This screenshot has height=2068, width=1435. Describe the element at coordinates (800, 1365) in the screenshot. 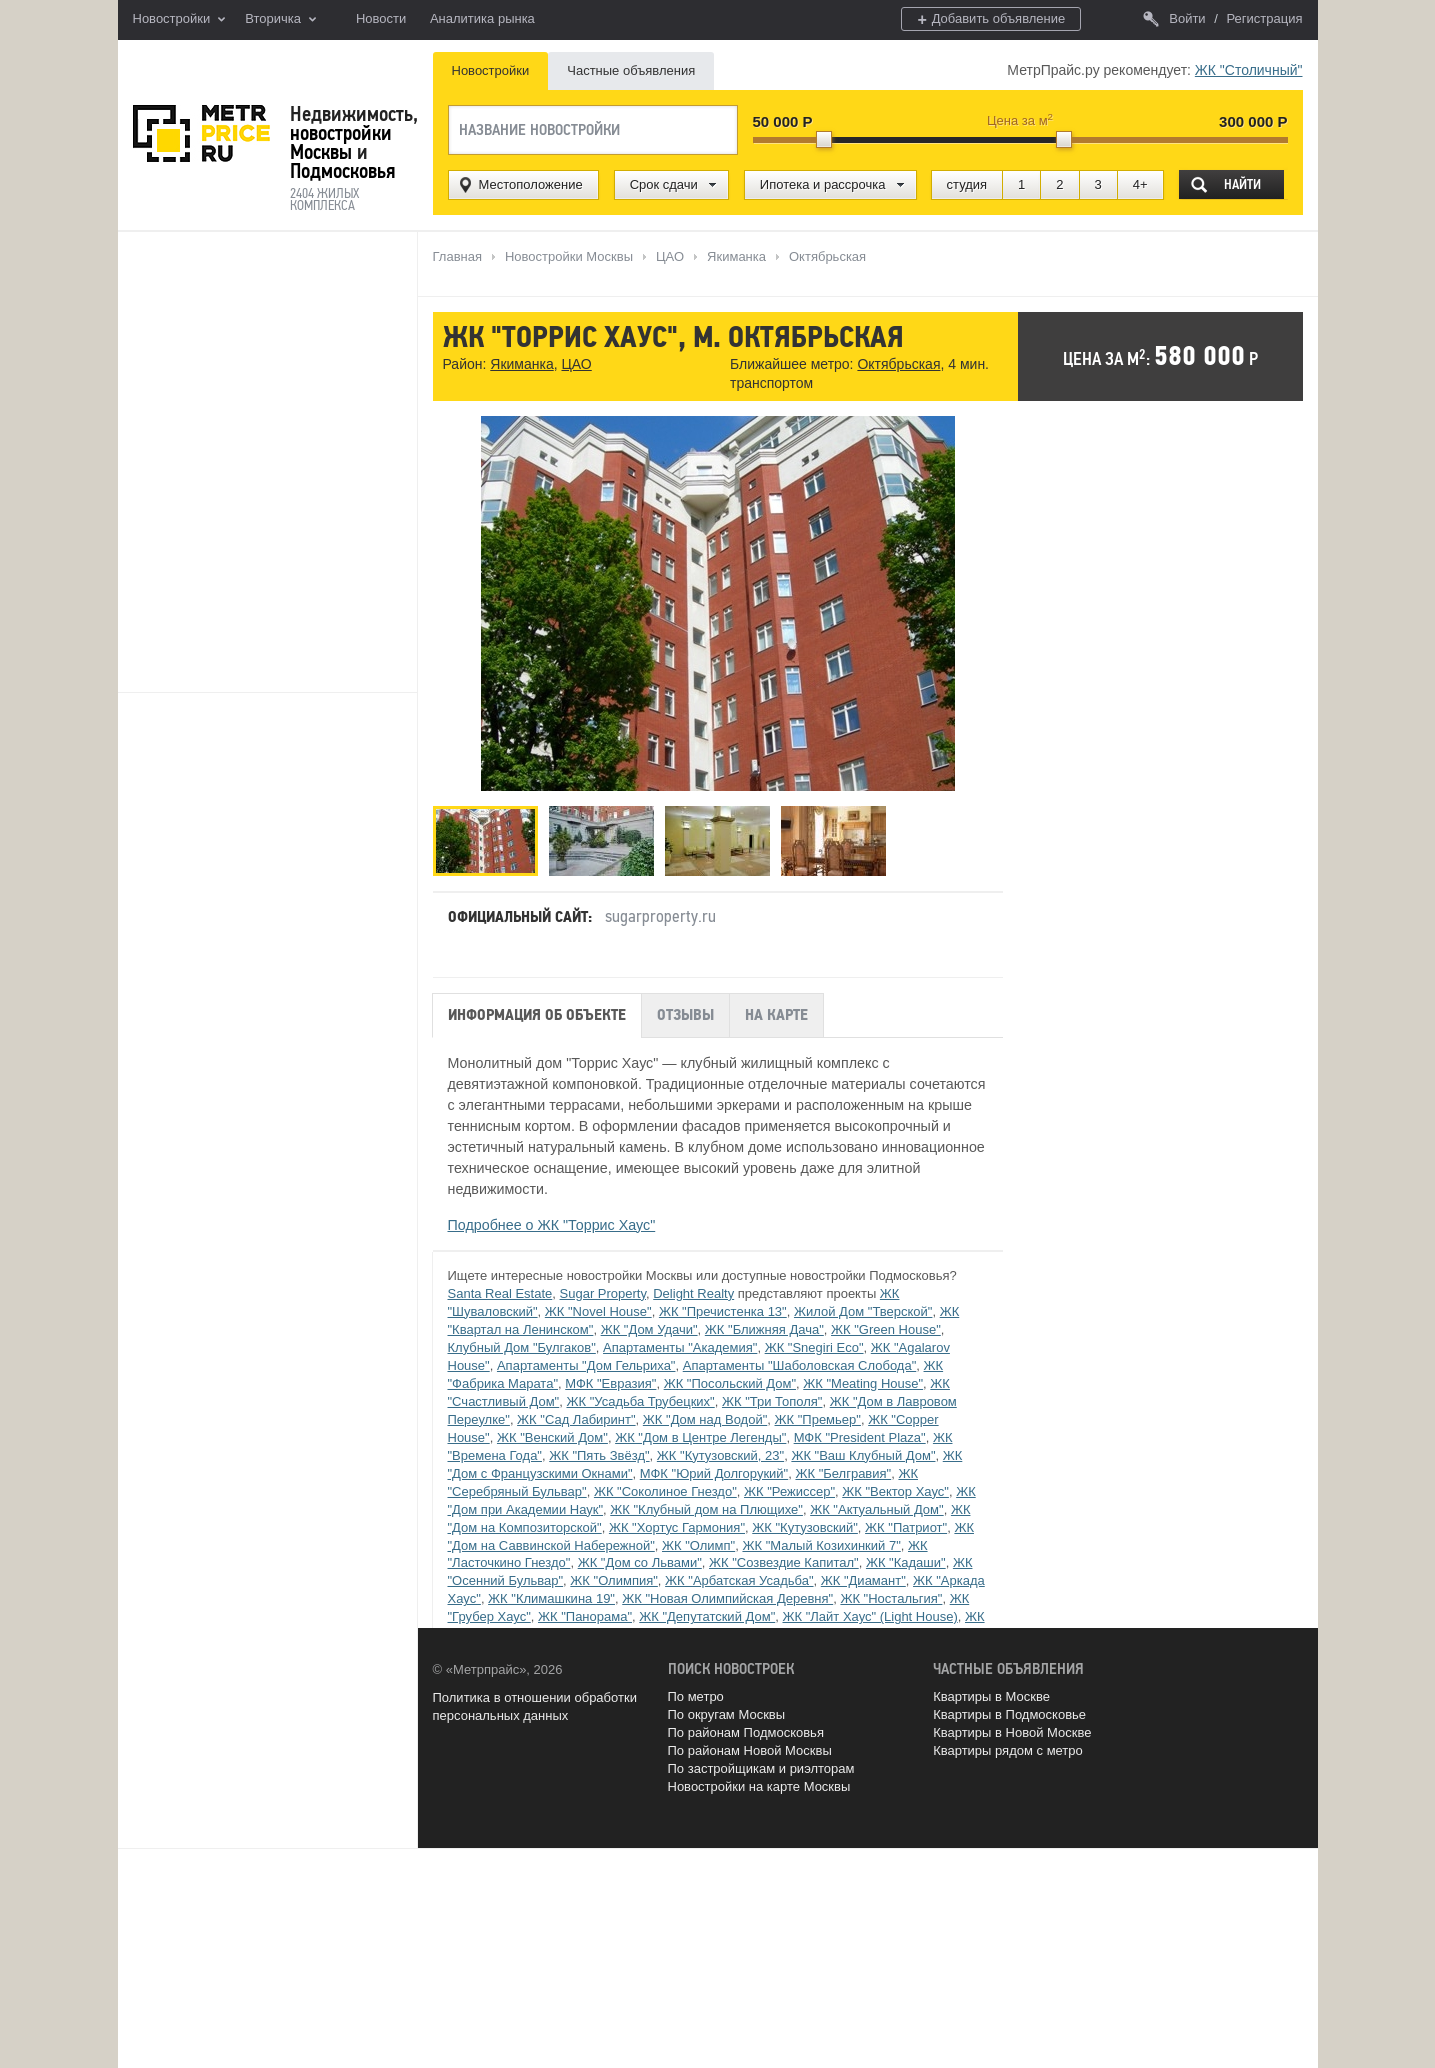

I see `Апартаменты "Шаболовская Слобода"` at that location.